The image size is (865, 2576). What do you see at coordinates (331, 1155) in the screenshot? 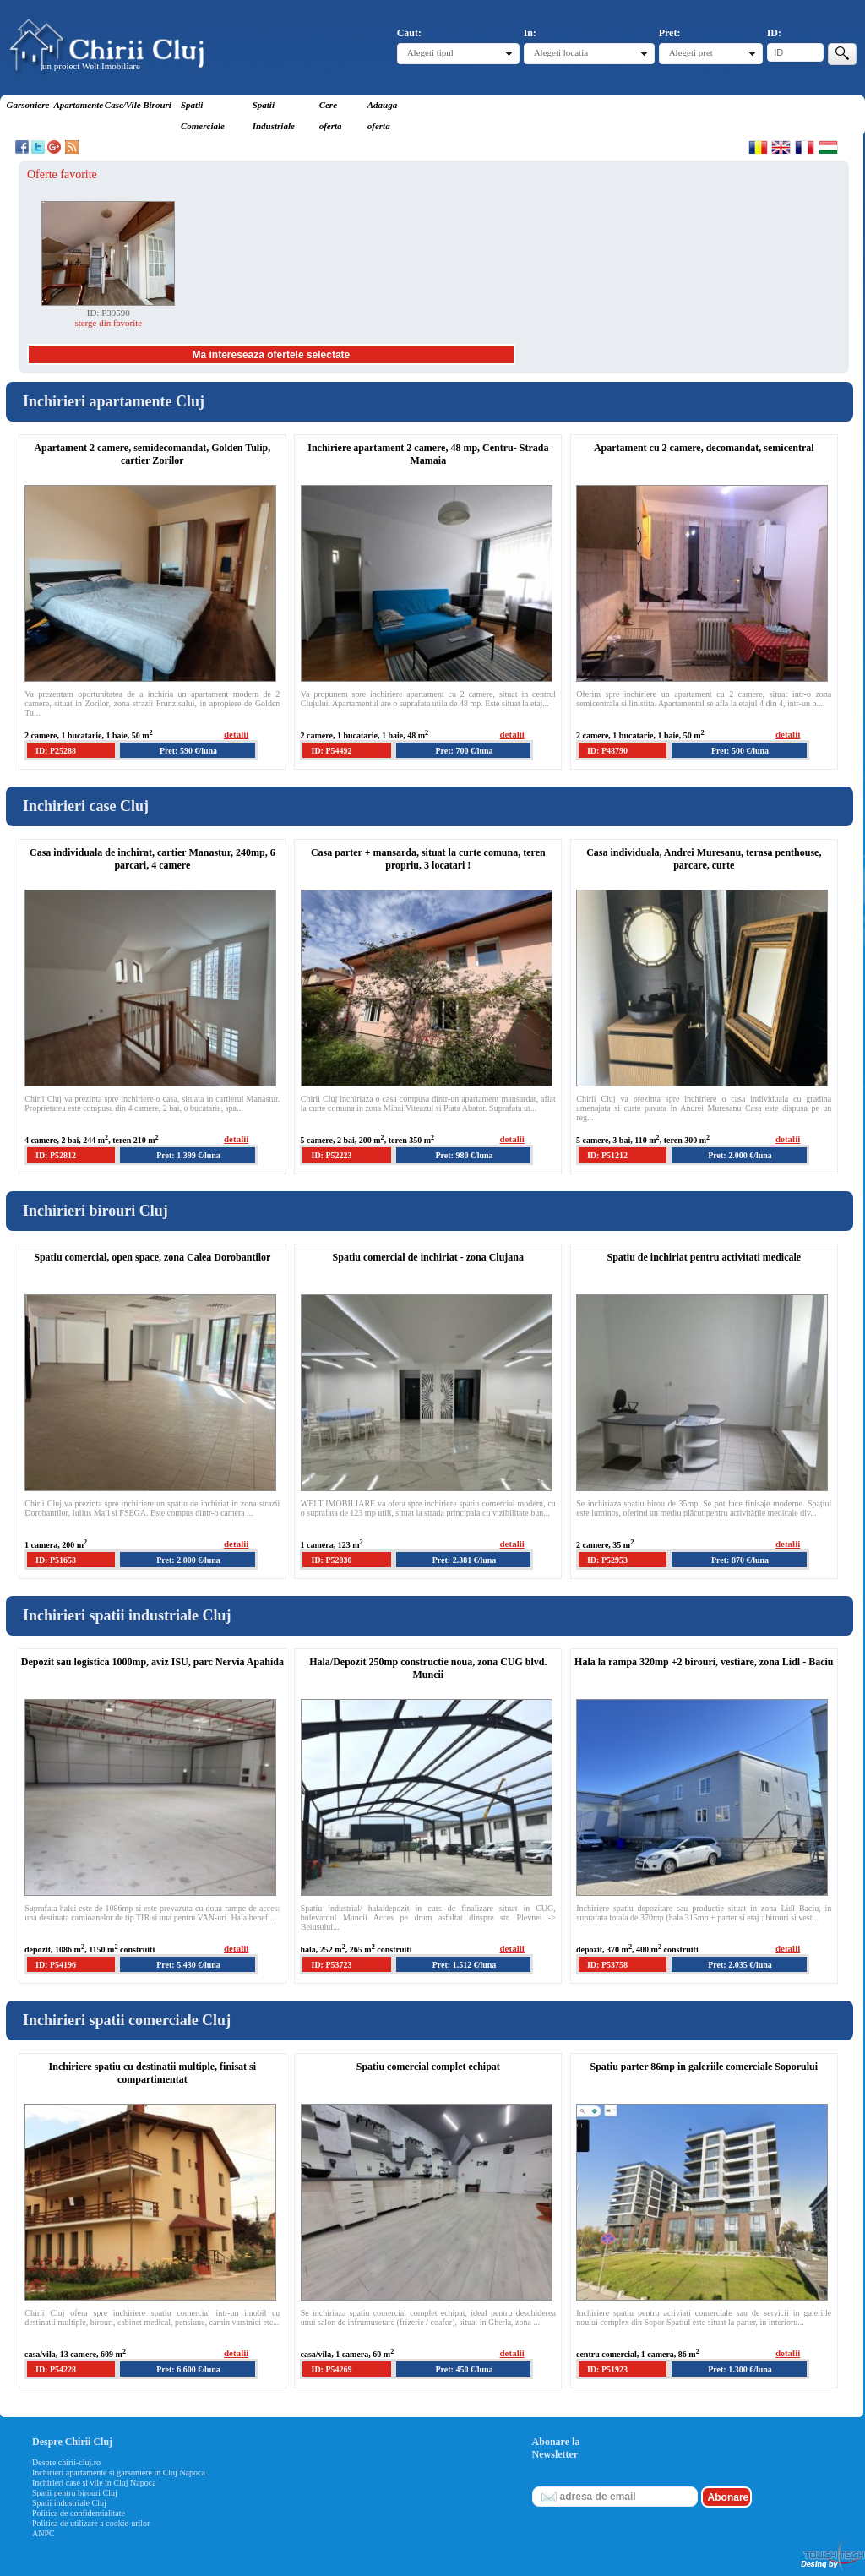
I see `ID: P52223` at bounding box center [331, 1155].